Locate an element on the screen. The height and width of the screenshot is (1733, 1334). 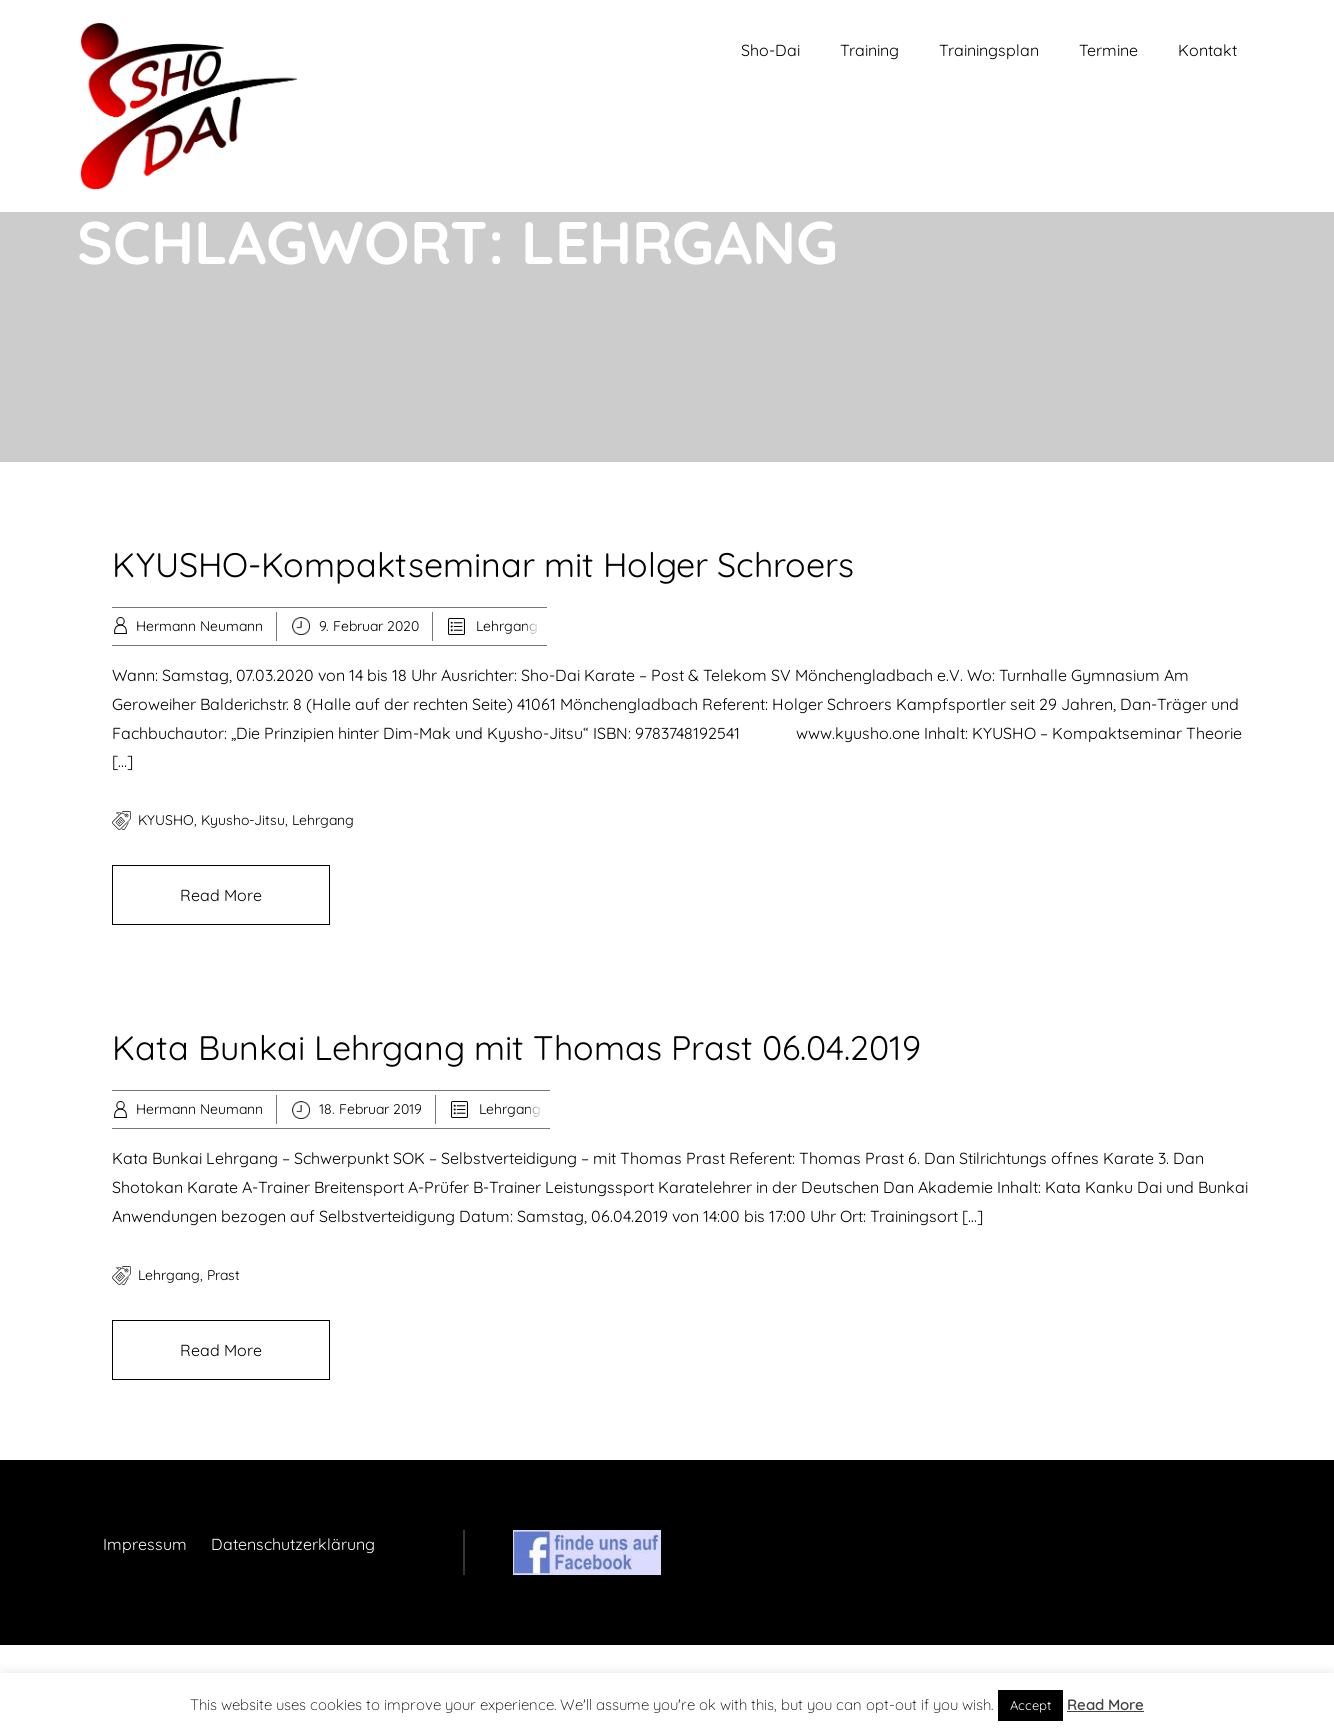
KYUSHO-Kompaktseminar mit Holger Schroers is located at coordinates (483, 564).